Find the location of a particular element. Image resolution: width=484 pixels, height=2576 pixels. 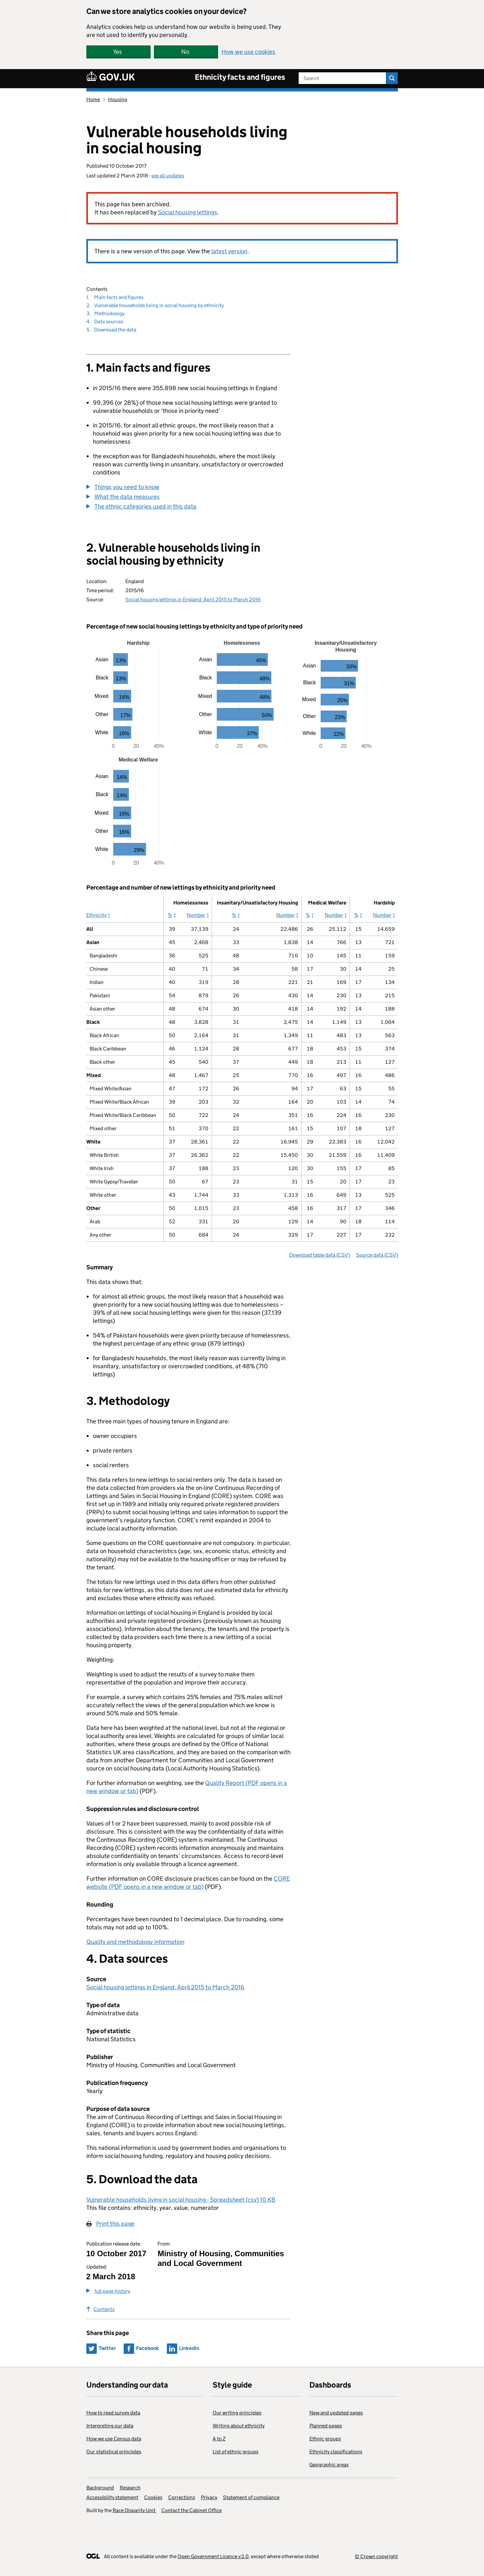

How we use Census data is located at coordinates (113, 2439).